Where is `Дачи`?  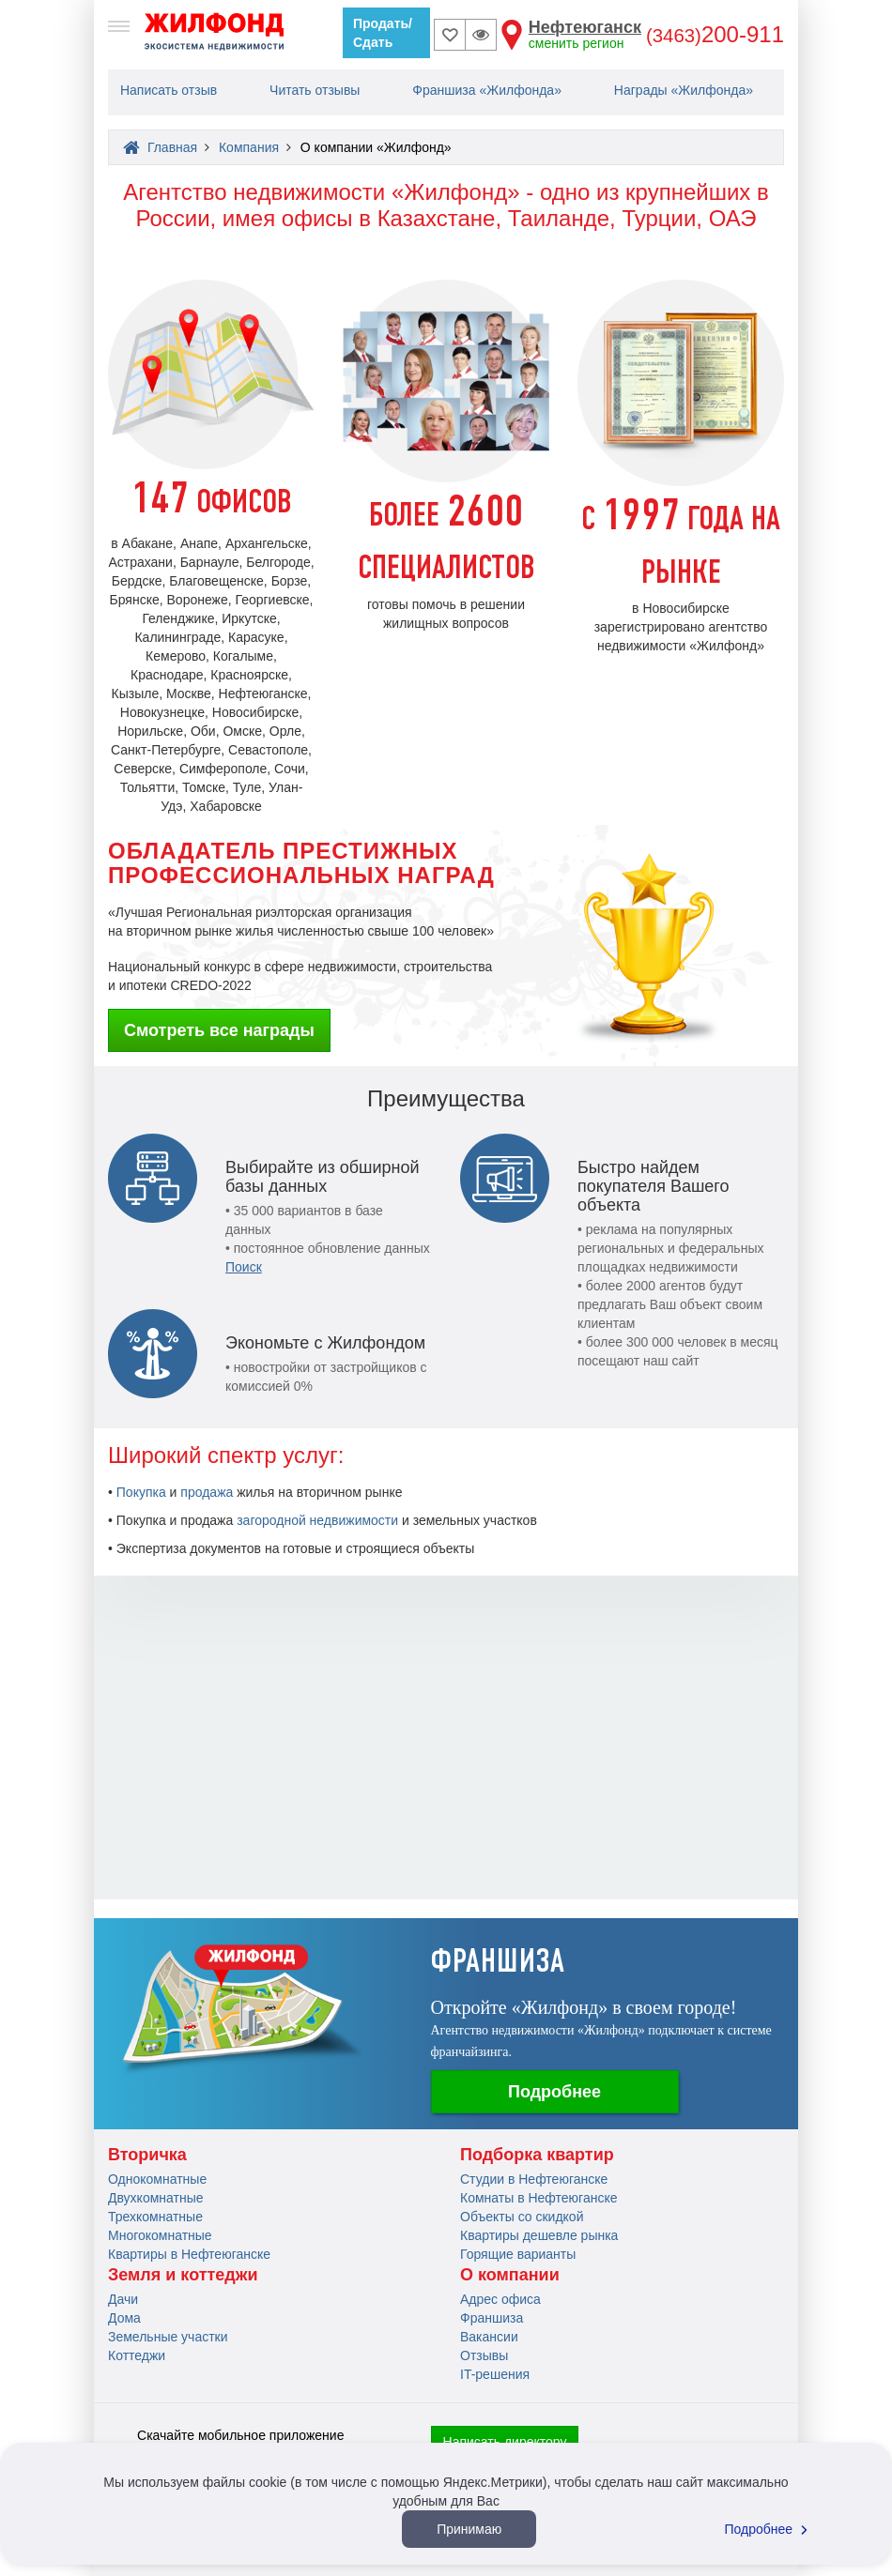
Дачи is located at coordinates (123, 2299).